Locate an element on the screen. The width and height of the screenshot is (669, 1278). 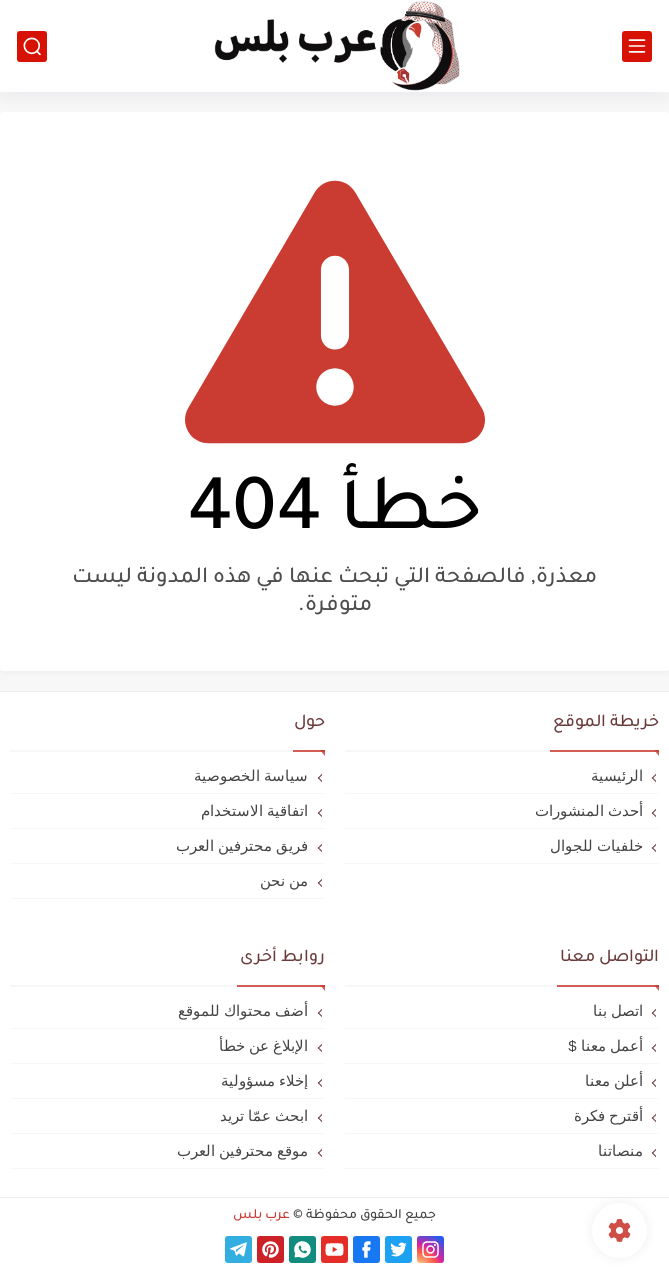
منصاتنا is located at coordinates (620, 1150).